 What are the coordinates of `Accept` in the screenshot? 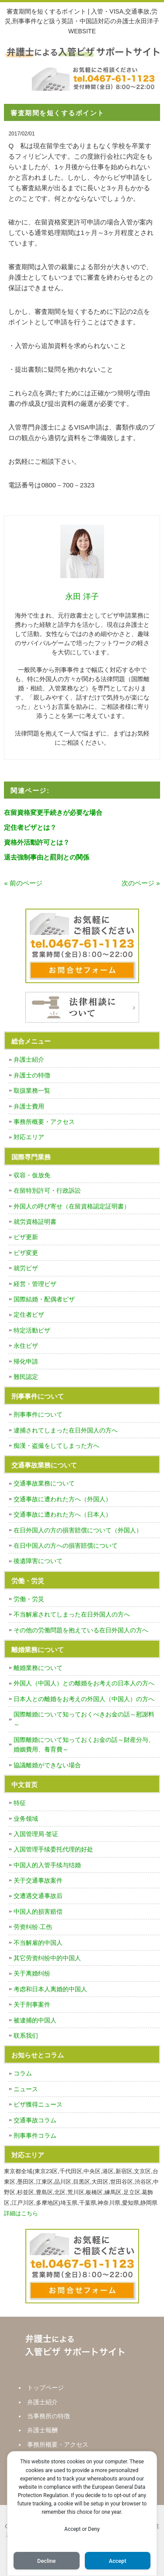 It's located at (117, 2561).